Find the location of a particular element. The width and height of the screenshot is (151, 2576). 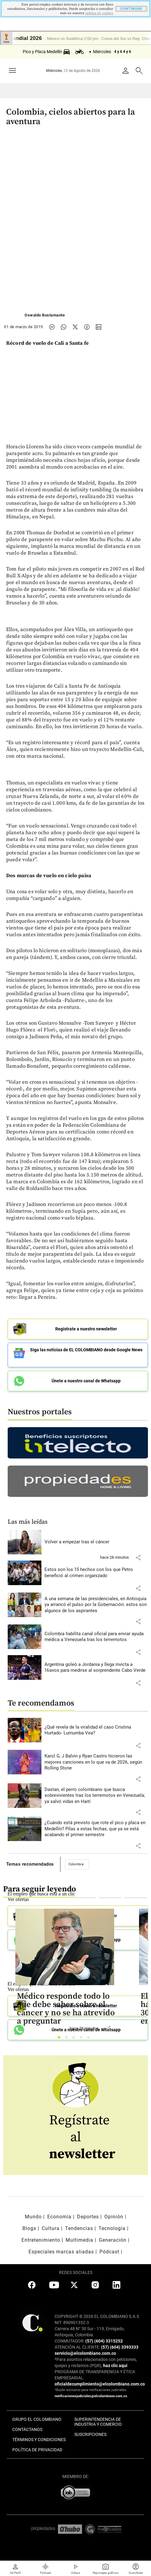

[button] is located at coordinates (138, 1557).